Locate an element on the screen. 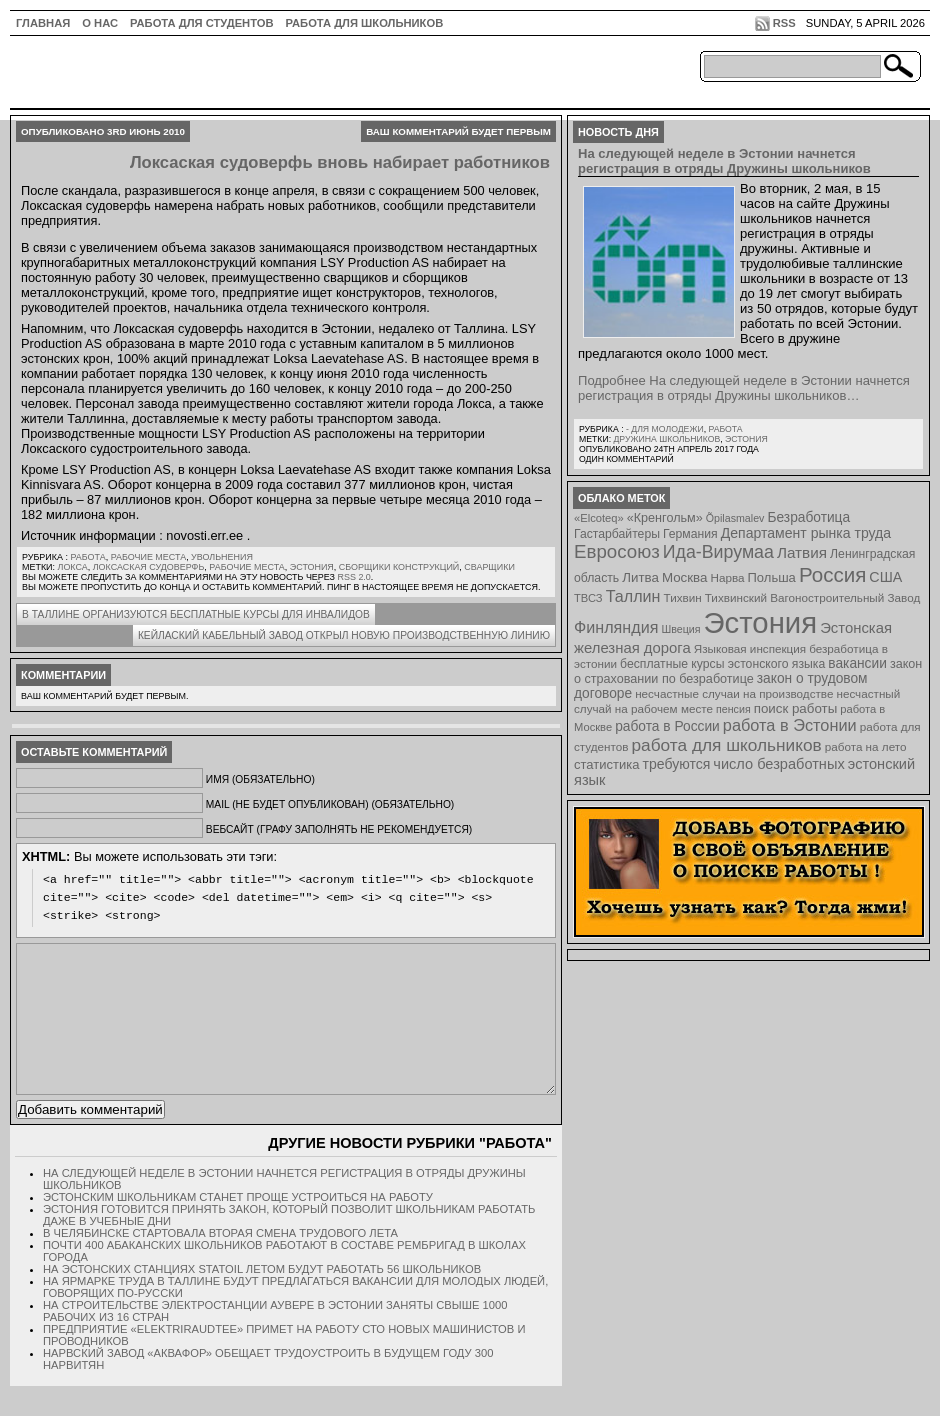  Вебсайт (графу заполнять не рекомендуется) is located at coordinates (339, 829).